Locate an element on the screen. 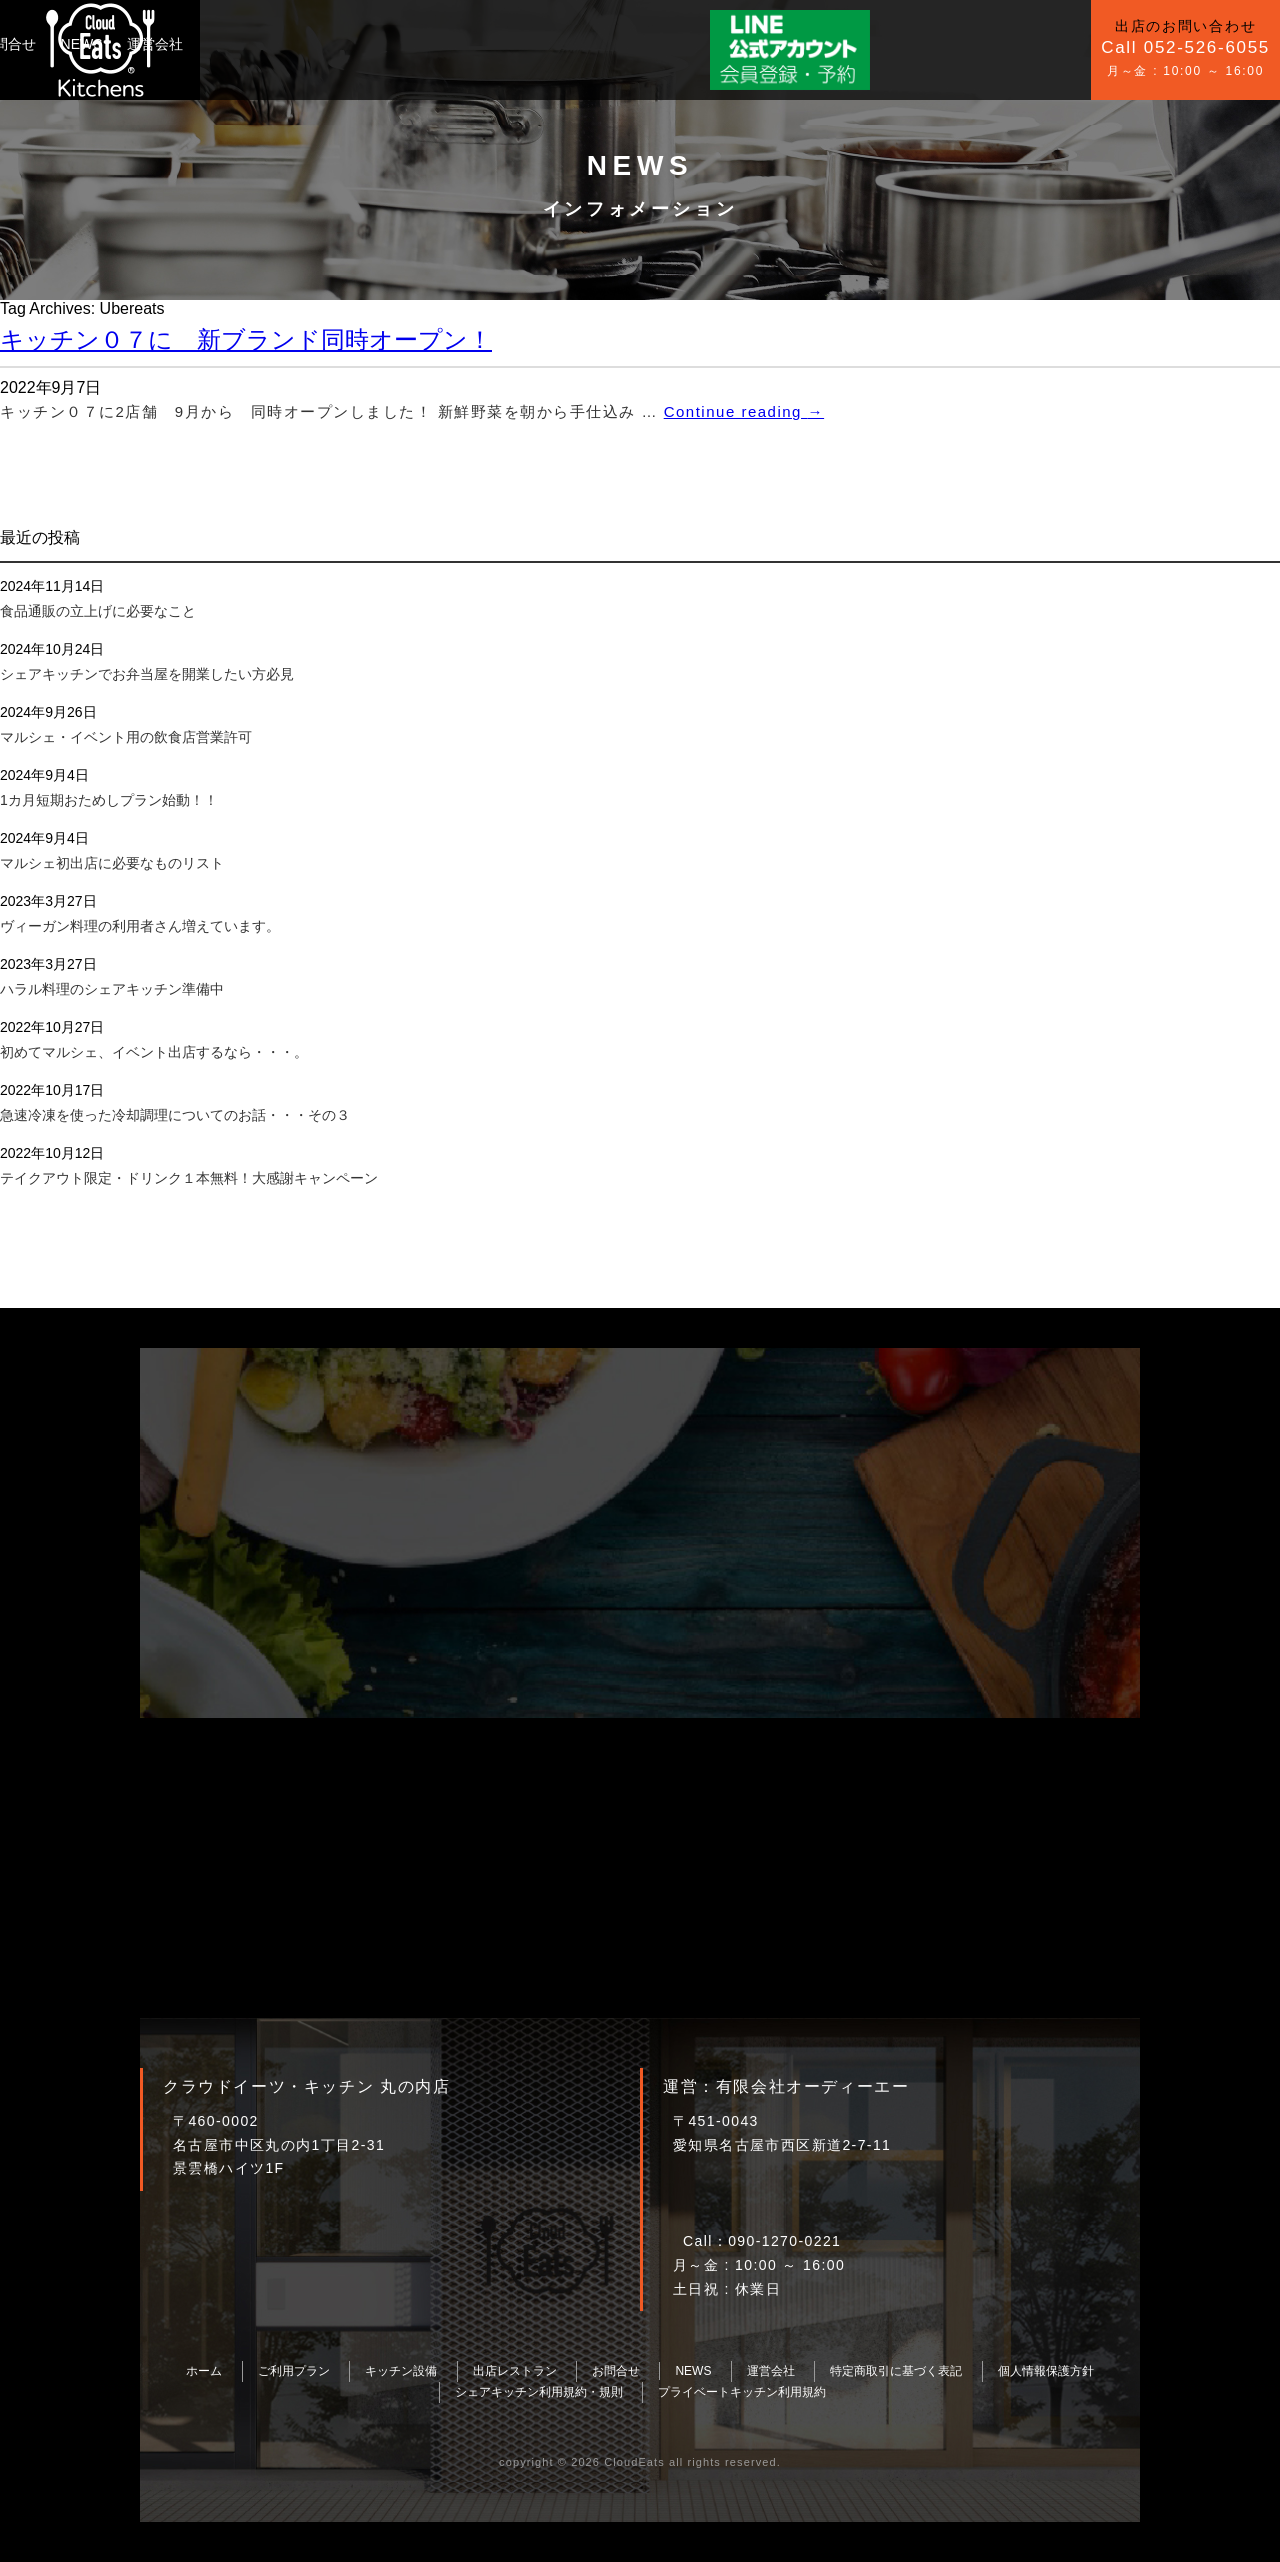 The width and height of the screenshot is (1280, 2562). マルシェ初出店に必要なものリスト is located at coordinates (112, 863).